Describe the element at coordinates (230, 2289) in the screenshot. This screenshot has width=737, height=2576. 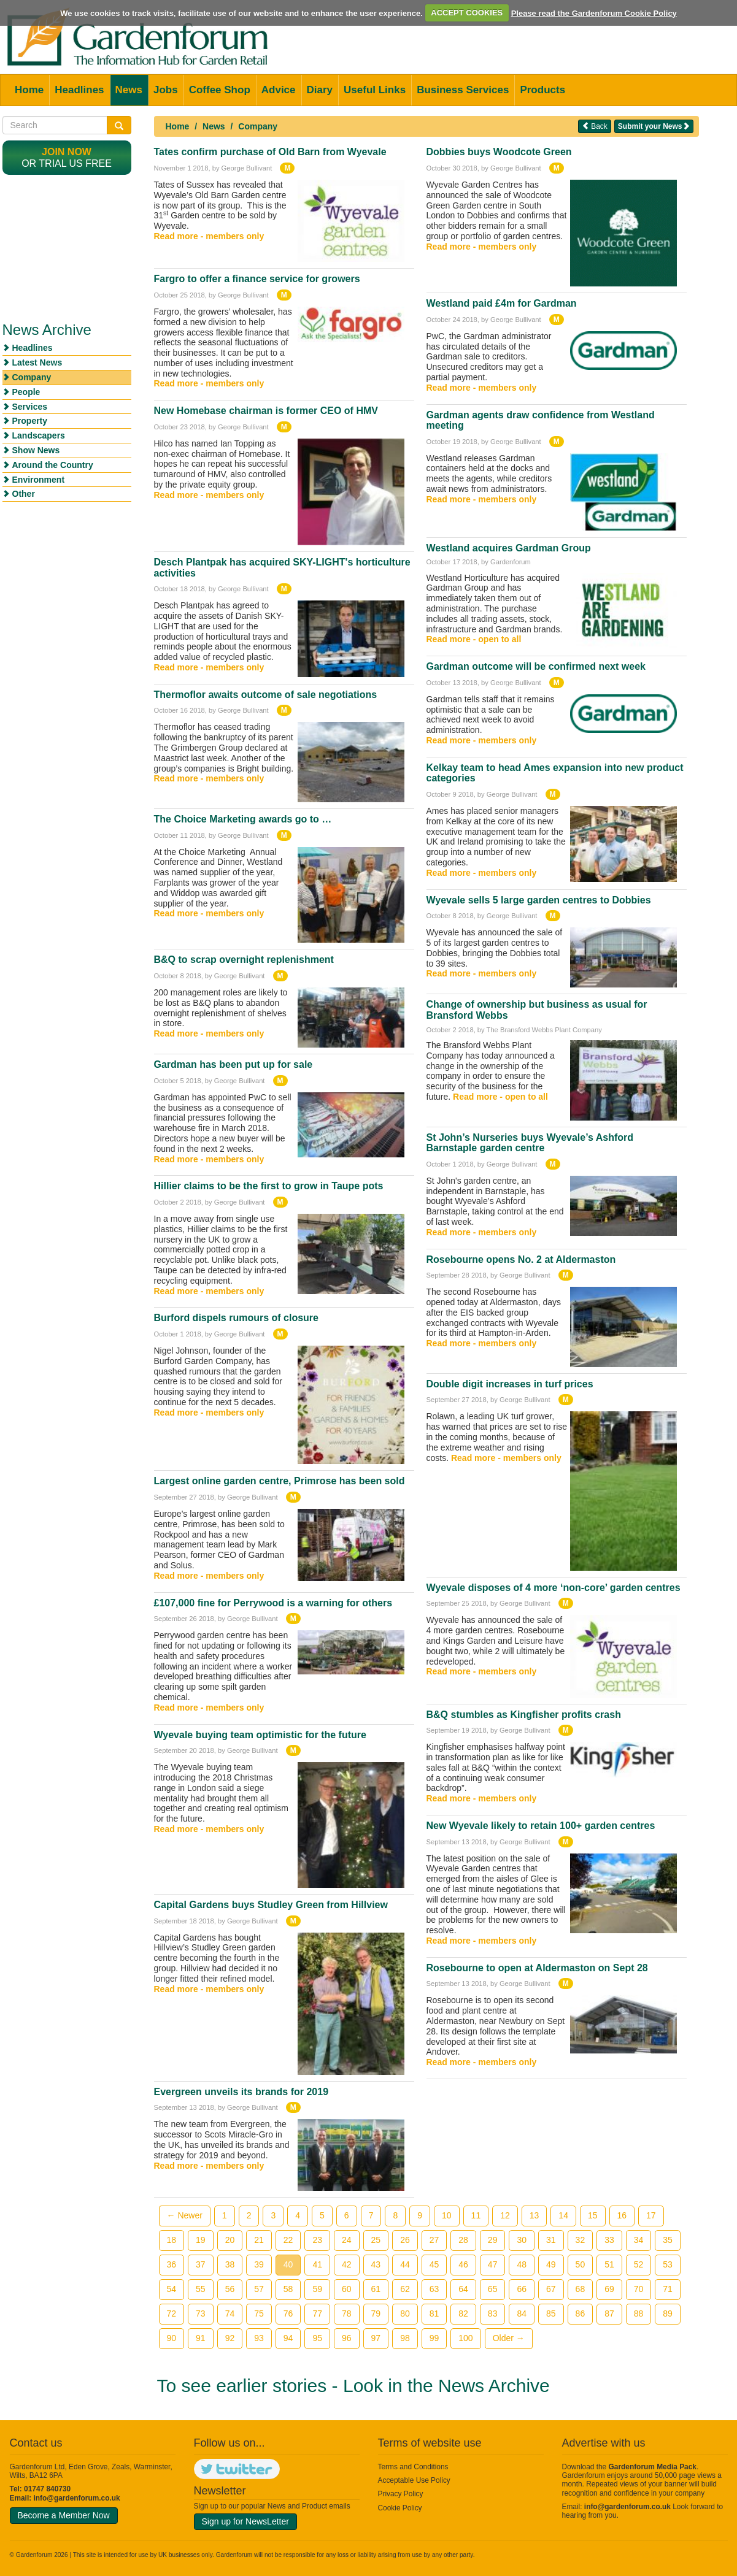
I see `56` at that location.